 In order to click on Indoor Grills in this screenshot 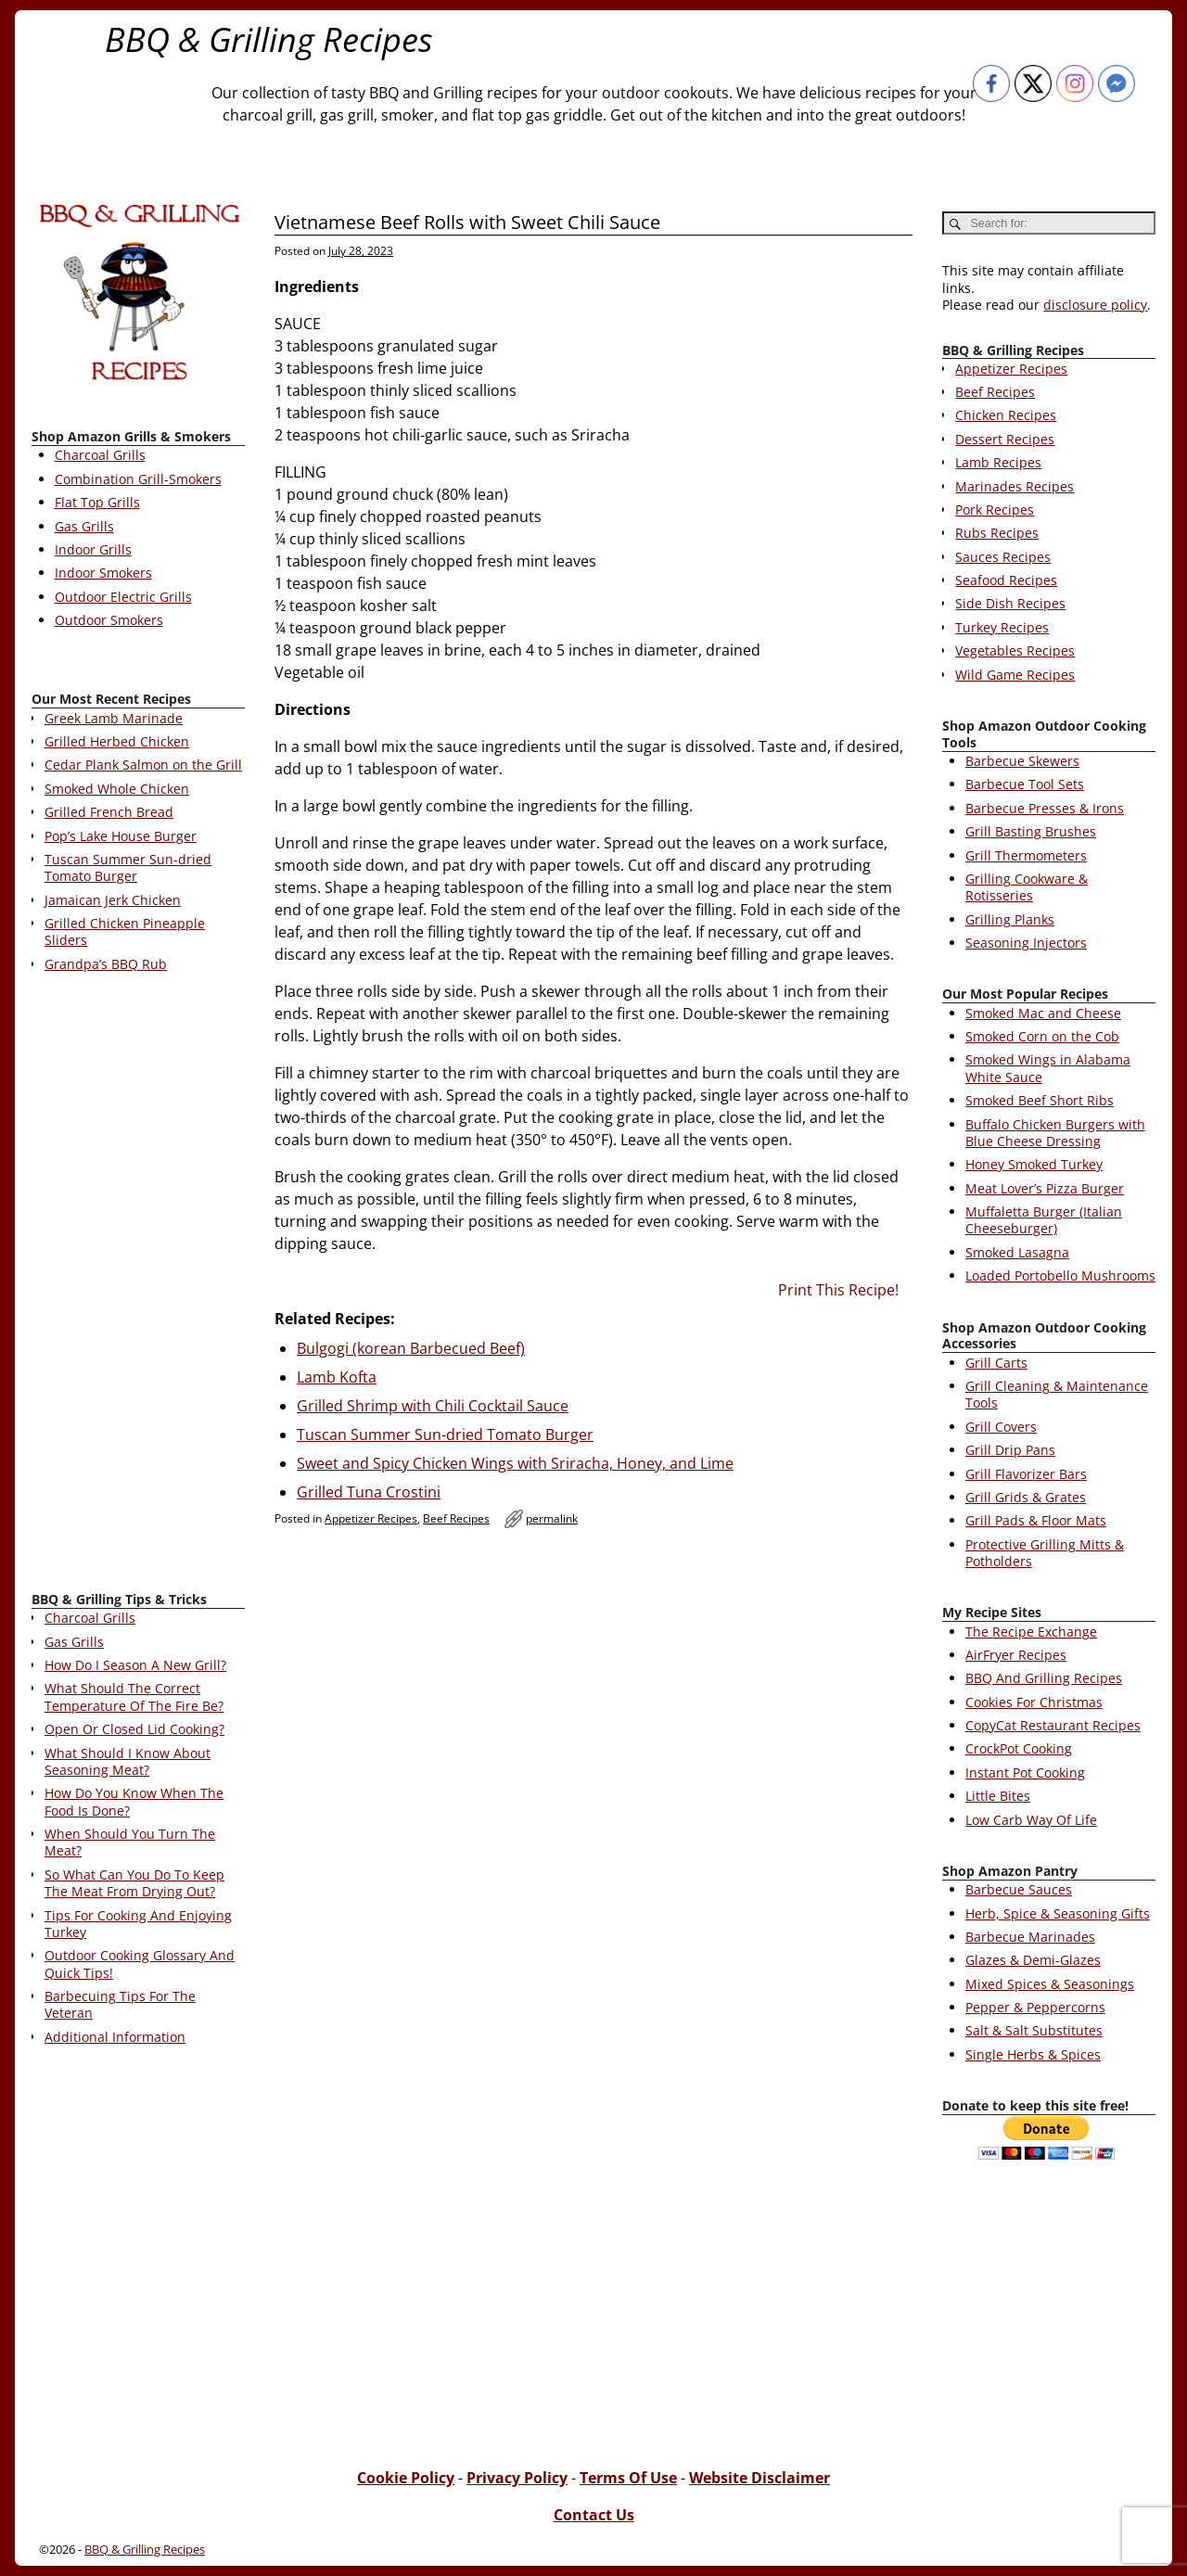, I will do `click(93, 549)`.